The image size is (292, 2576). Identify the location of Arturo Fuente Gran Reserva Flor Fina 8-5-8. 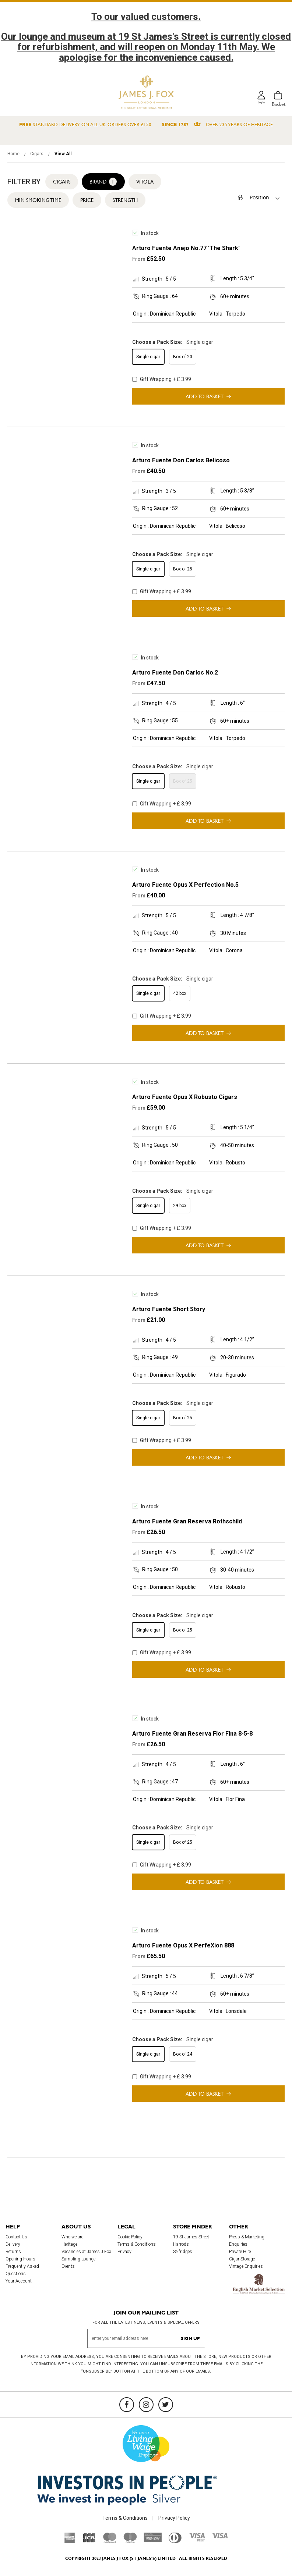
(192, 1733).